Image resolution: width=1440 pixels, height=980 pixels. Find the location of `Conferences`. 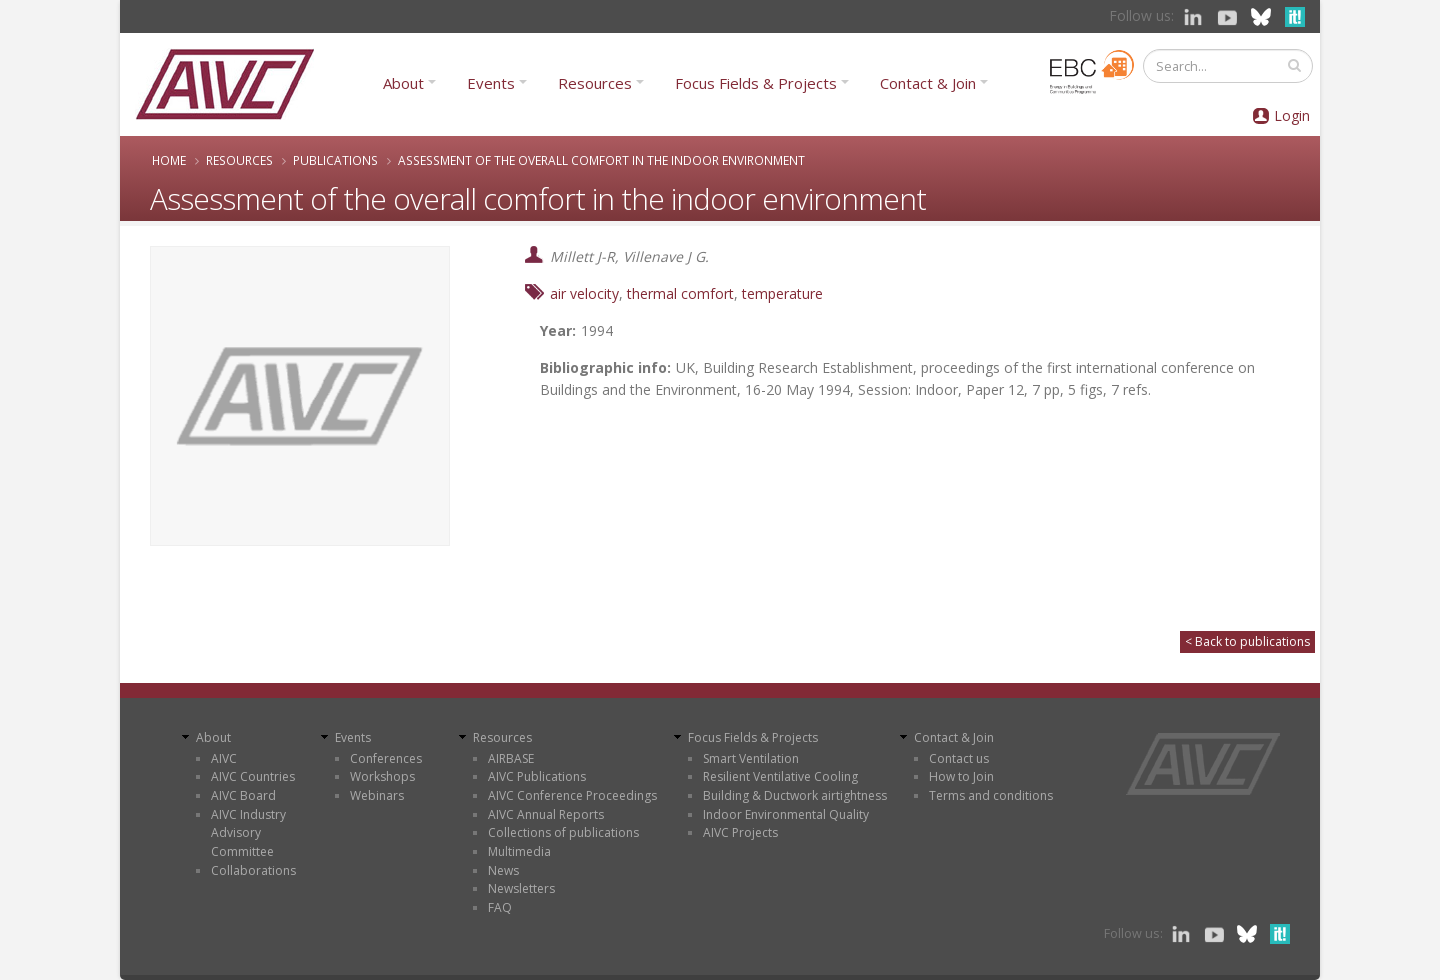

Conferences is located at coordinates (386, 758).